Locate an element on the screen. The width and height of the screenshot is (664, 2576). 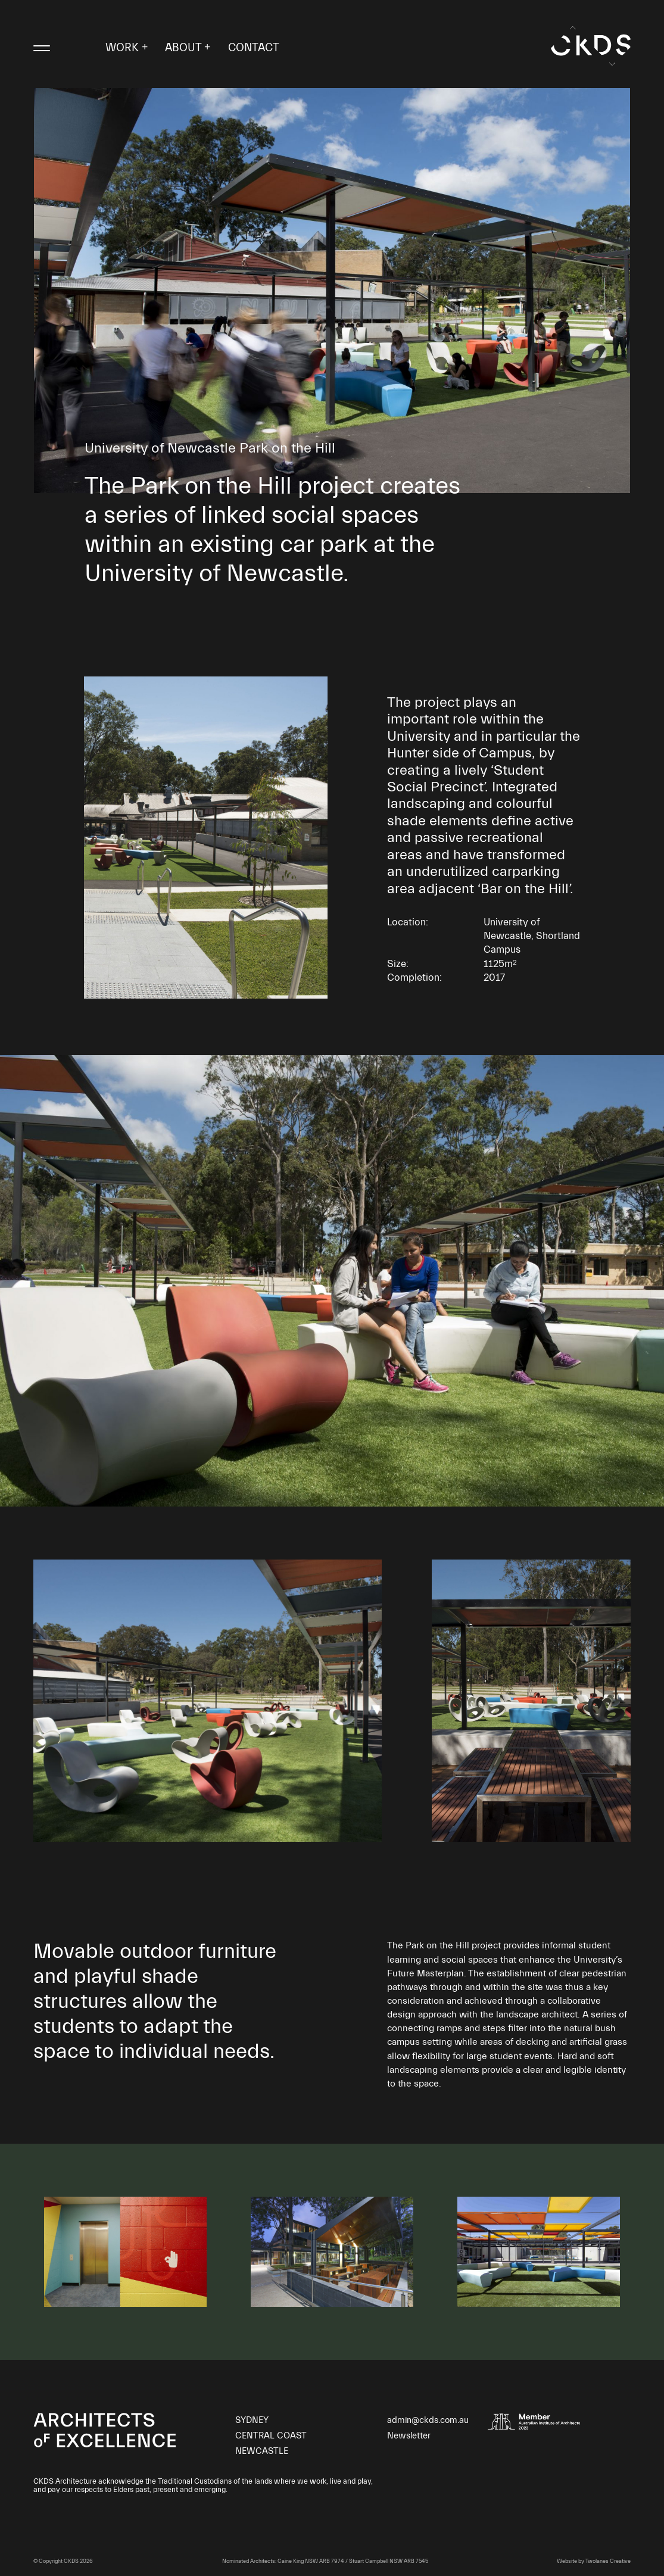
admin@ckds.com.au is located at coordinates (428, 2420).